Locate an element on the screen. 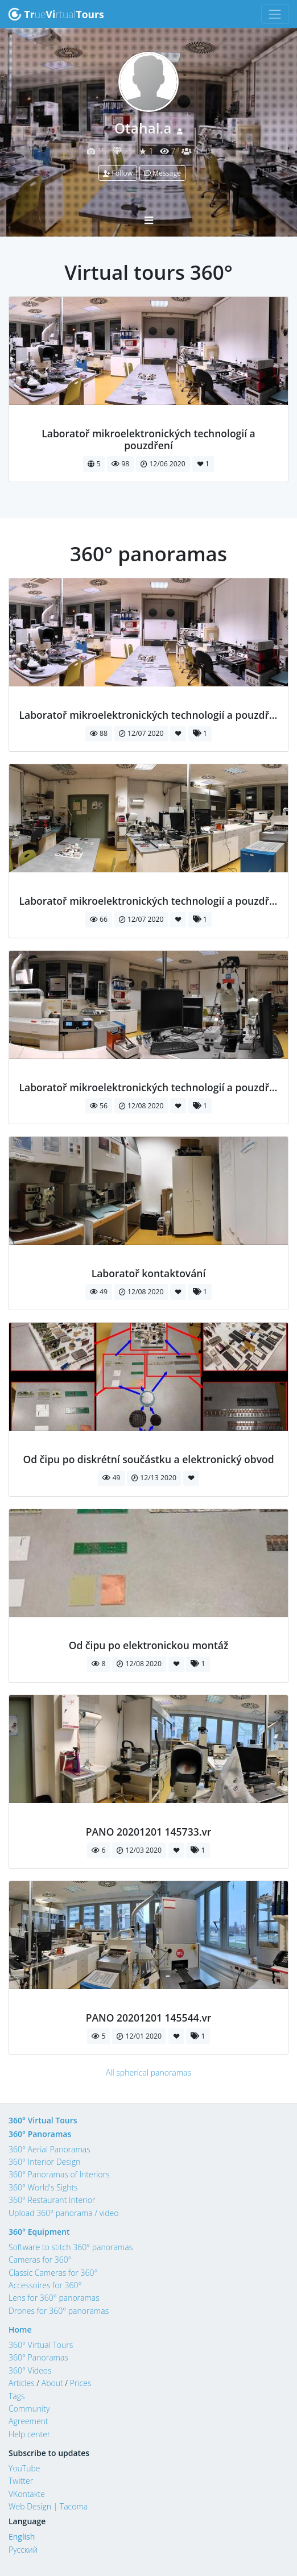 This screenshot has height=2576, width=297. VKontakte is located at coordinates (27, 2493).